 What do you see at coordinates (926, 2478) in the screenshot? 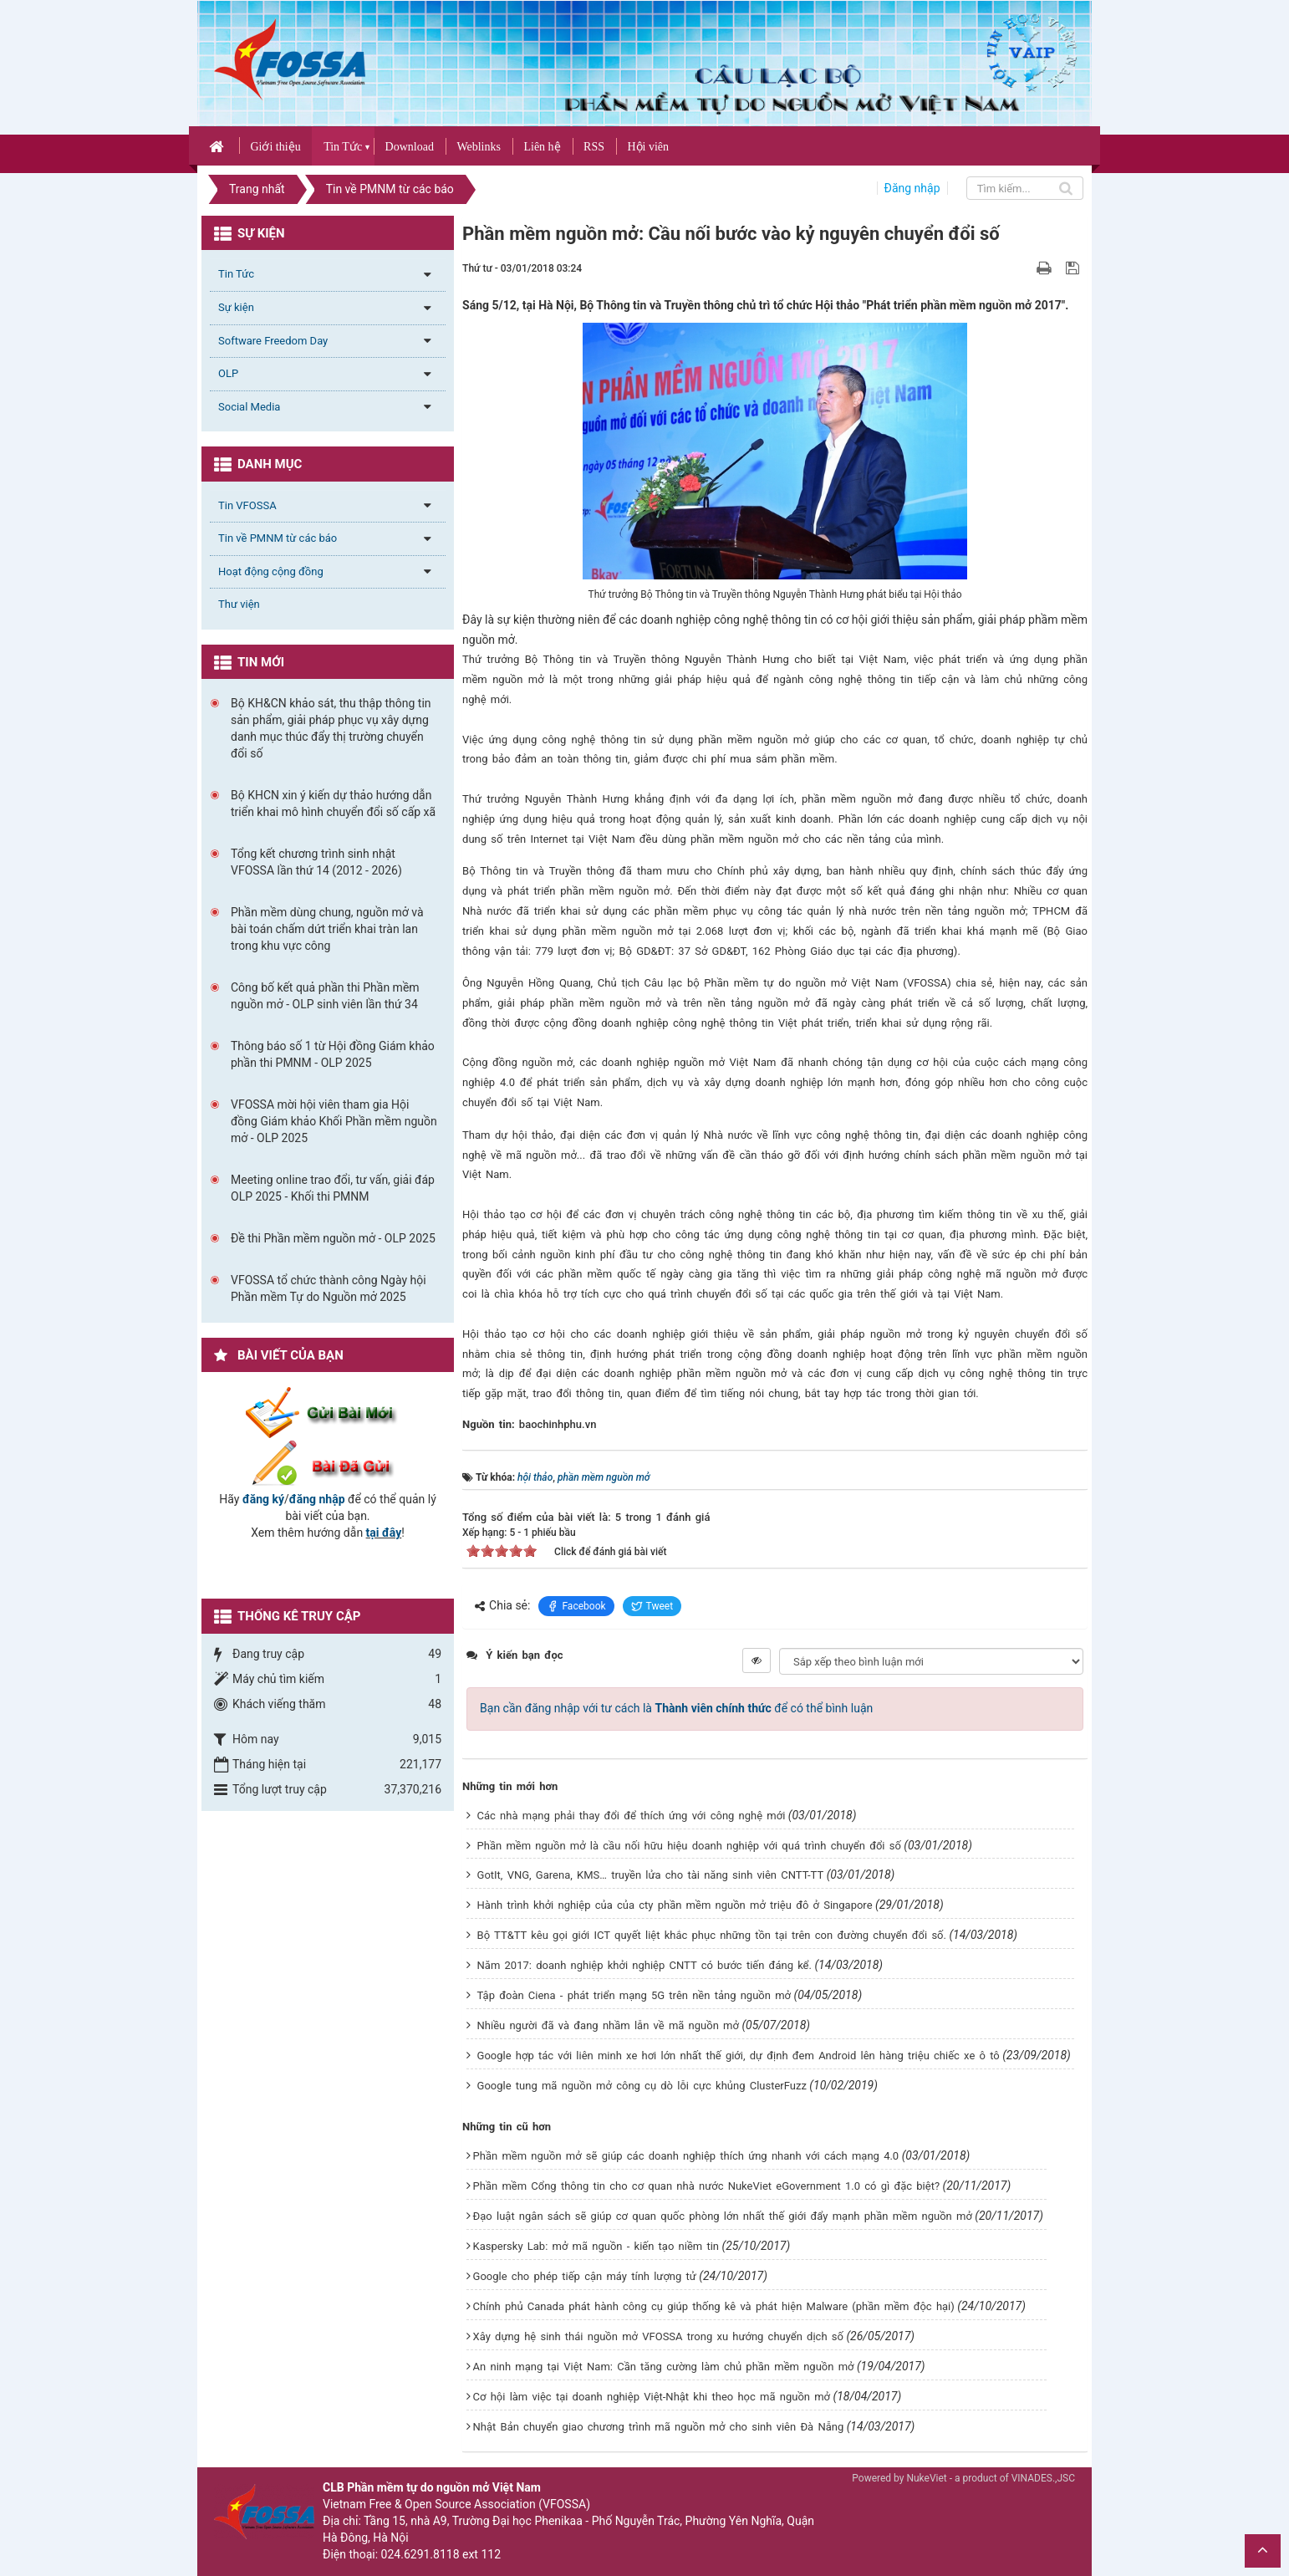
I see `NukeViet` at bounding box center [926, 2478].